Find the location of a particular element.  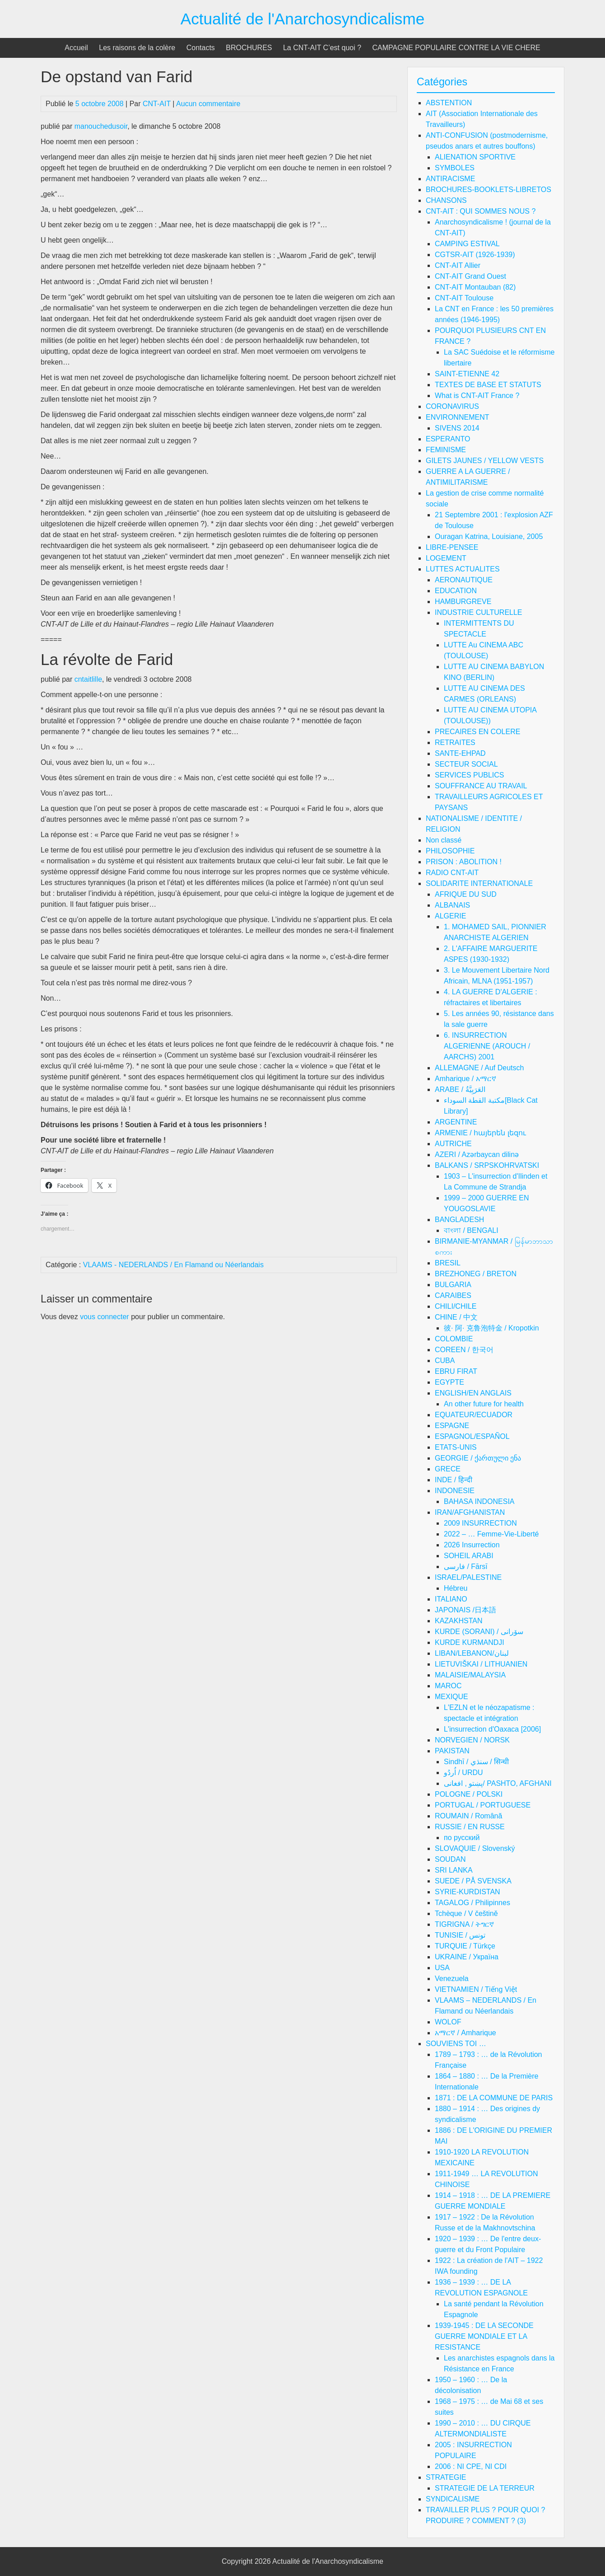

CHILI/CHILE is located at coordinates (455, 1306).